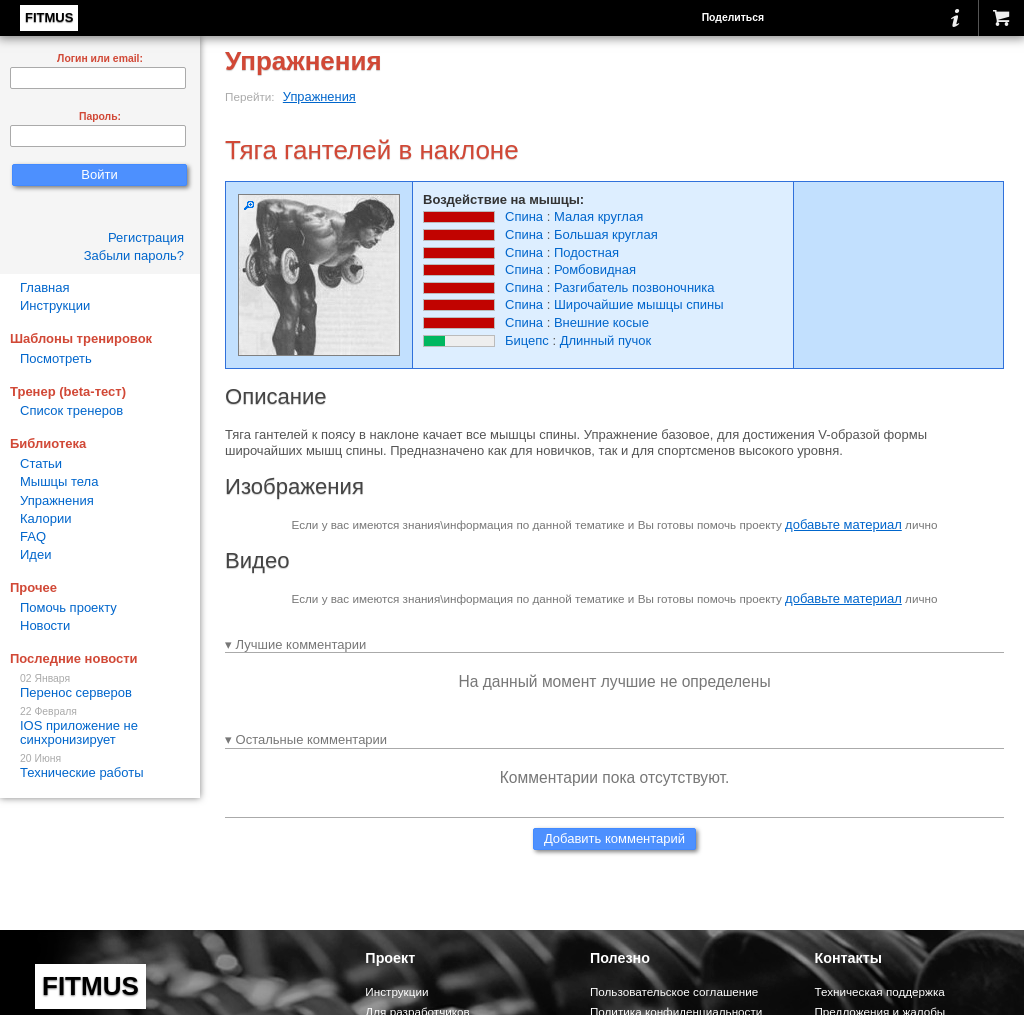  What do you see at coordinates (319, 96) in the screenshot?
I see `Упражнения` at bounding box center [319, 96].